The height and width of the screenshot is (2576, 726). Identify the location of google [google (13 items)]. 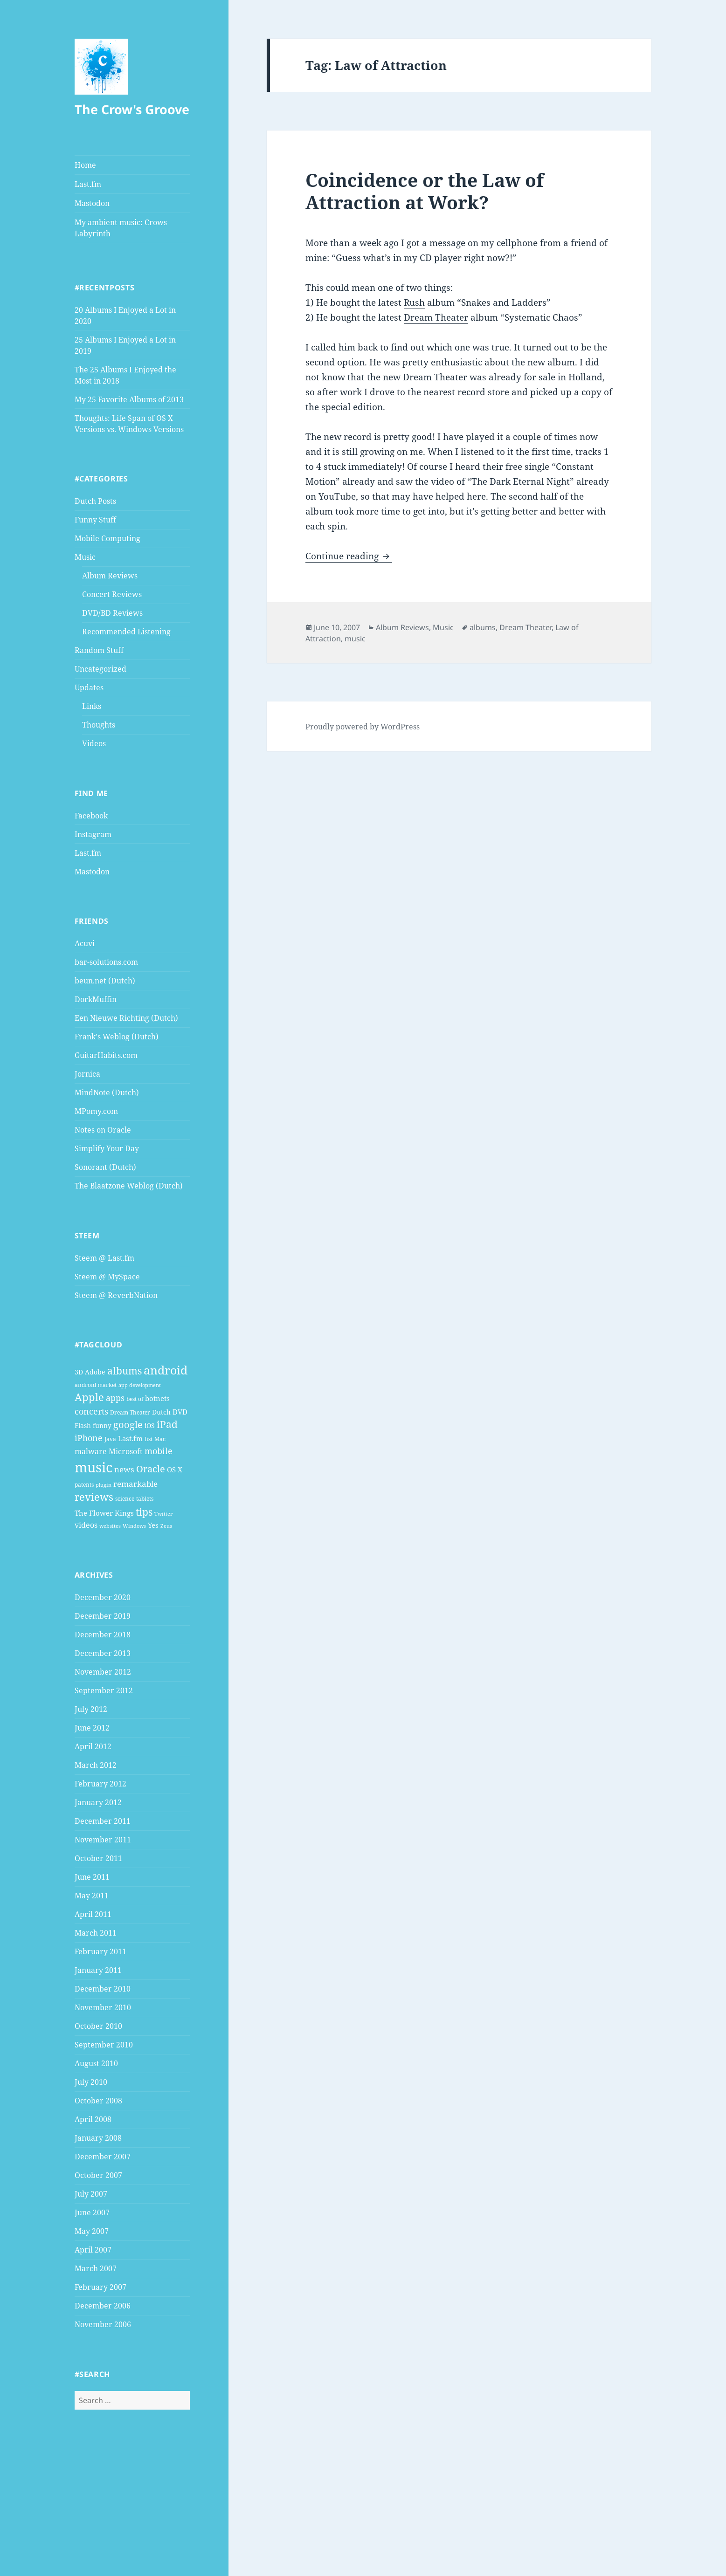
(128, 1424).